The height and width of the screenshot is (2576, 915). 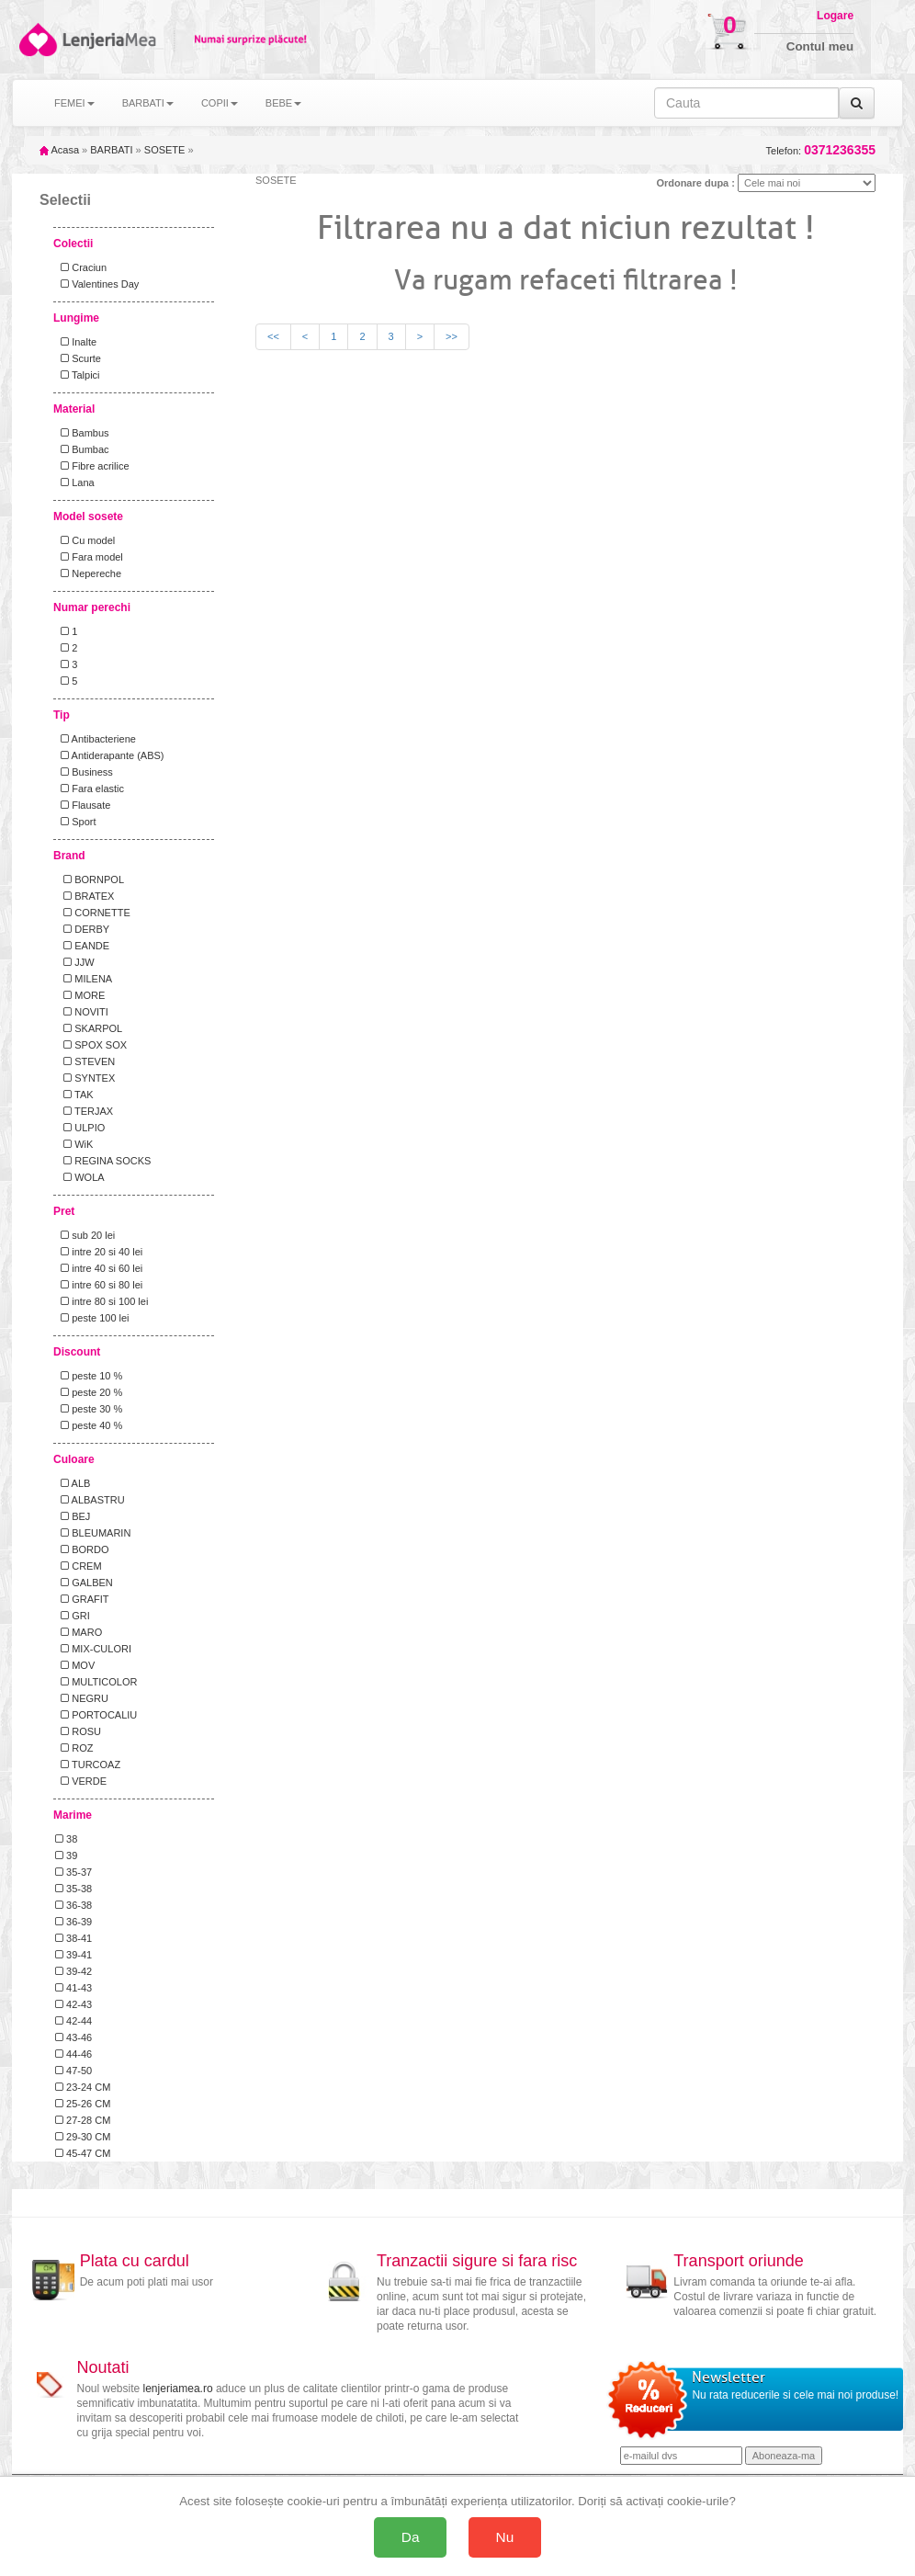 What do you see at coordinates (72, 1483) in the screenshot?
I see `ALB` at bounding box center [72, 1483].